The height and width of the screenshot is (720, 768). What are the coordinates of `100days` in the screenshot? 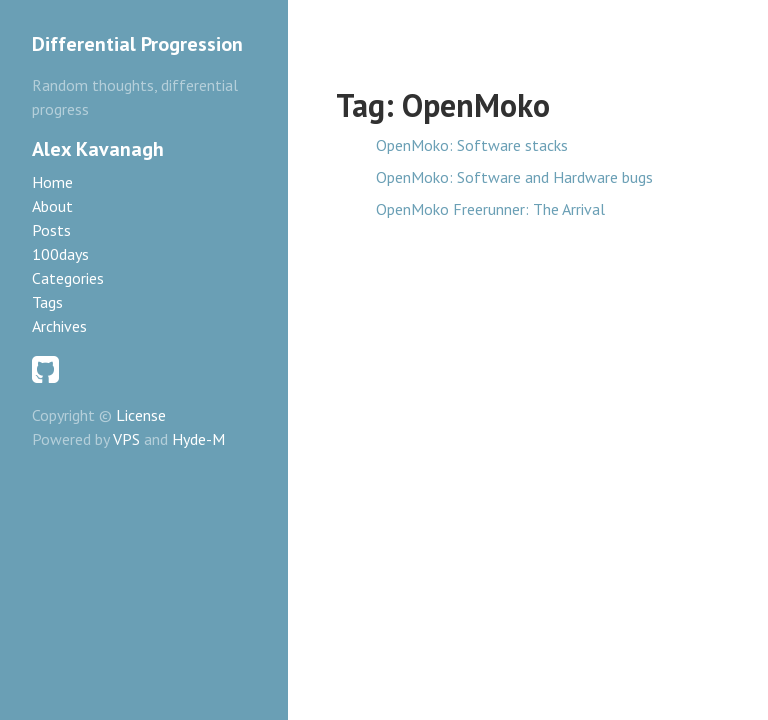 It's located at (60, 254).